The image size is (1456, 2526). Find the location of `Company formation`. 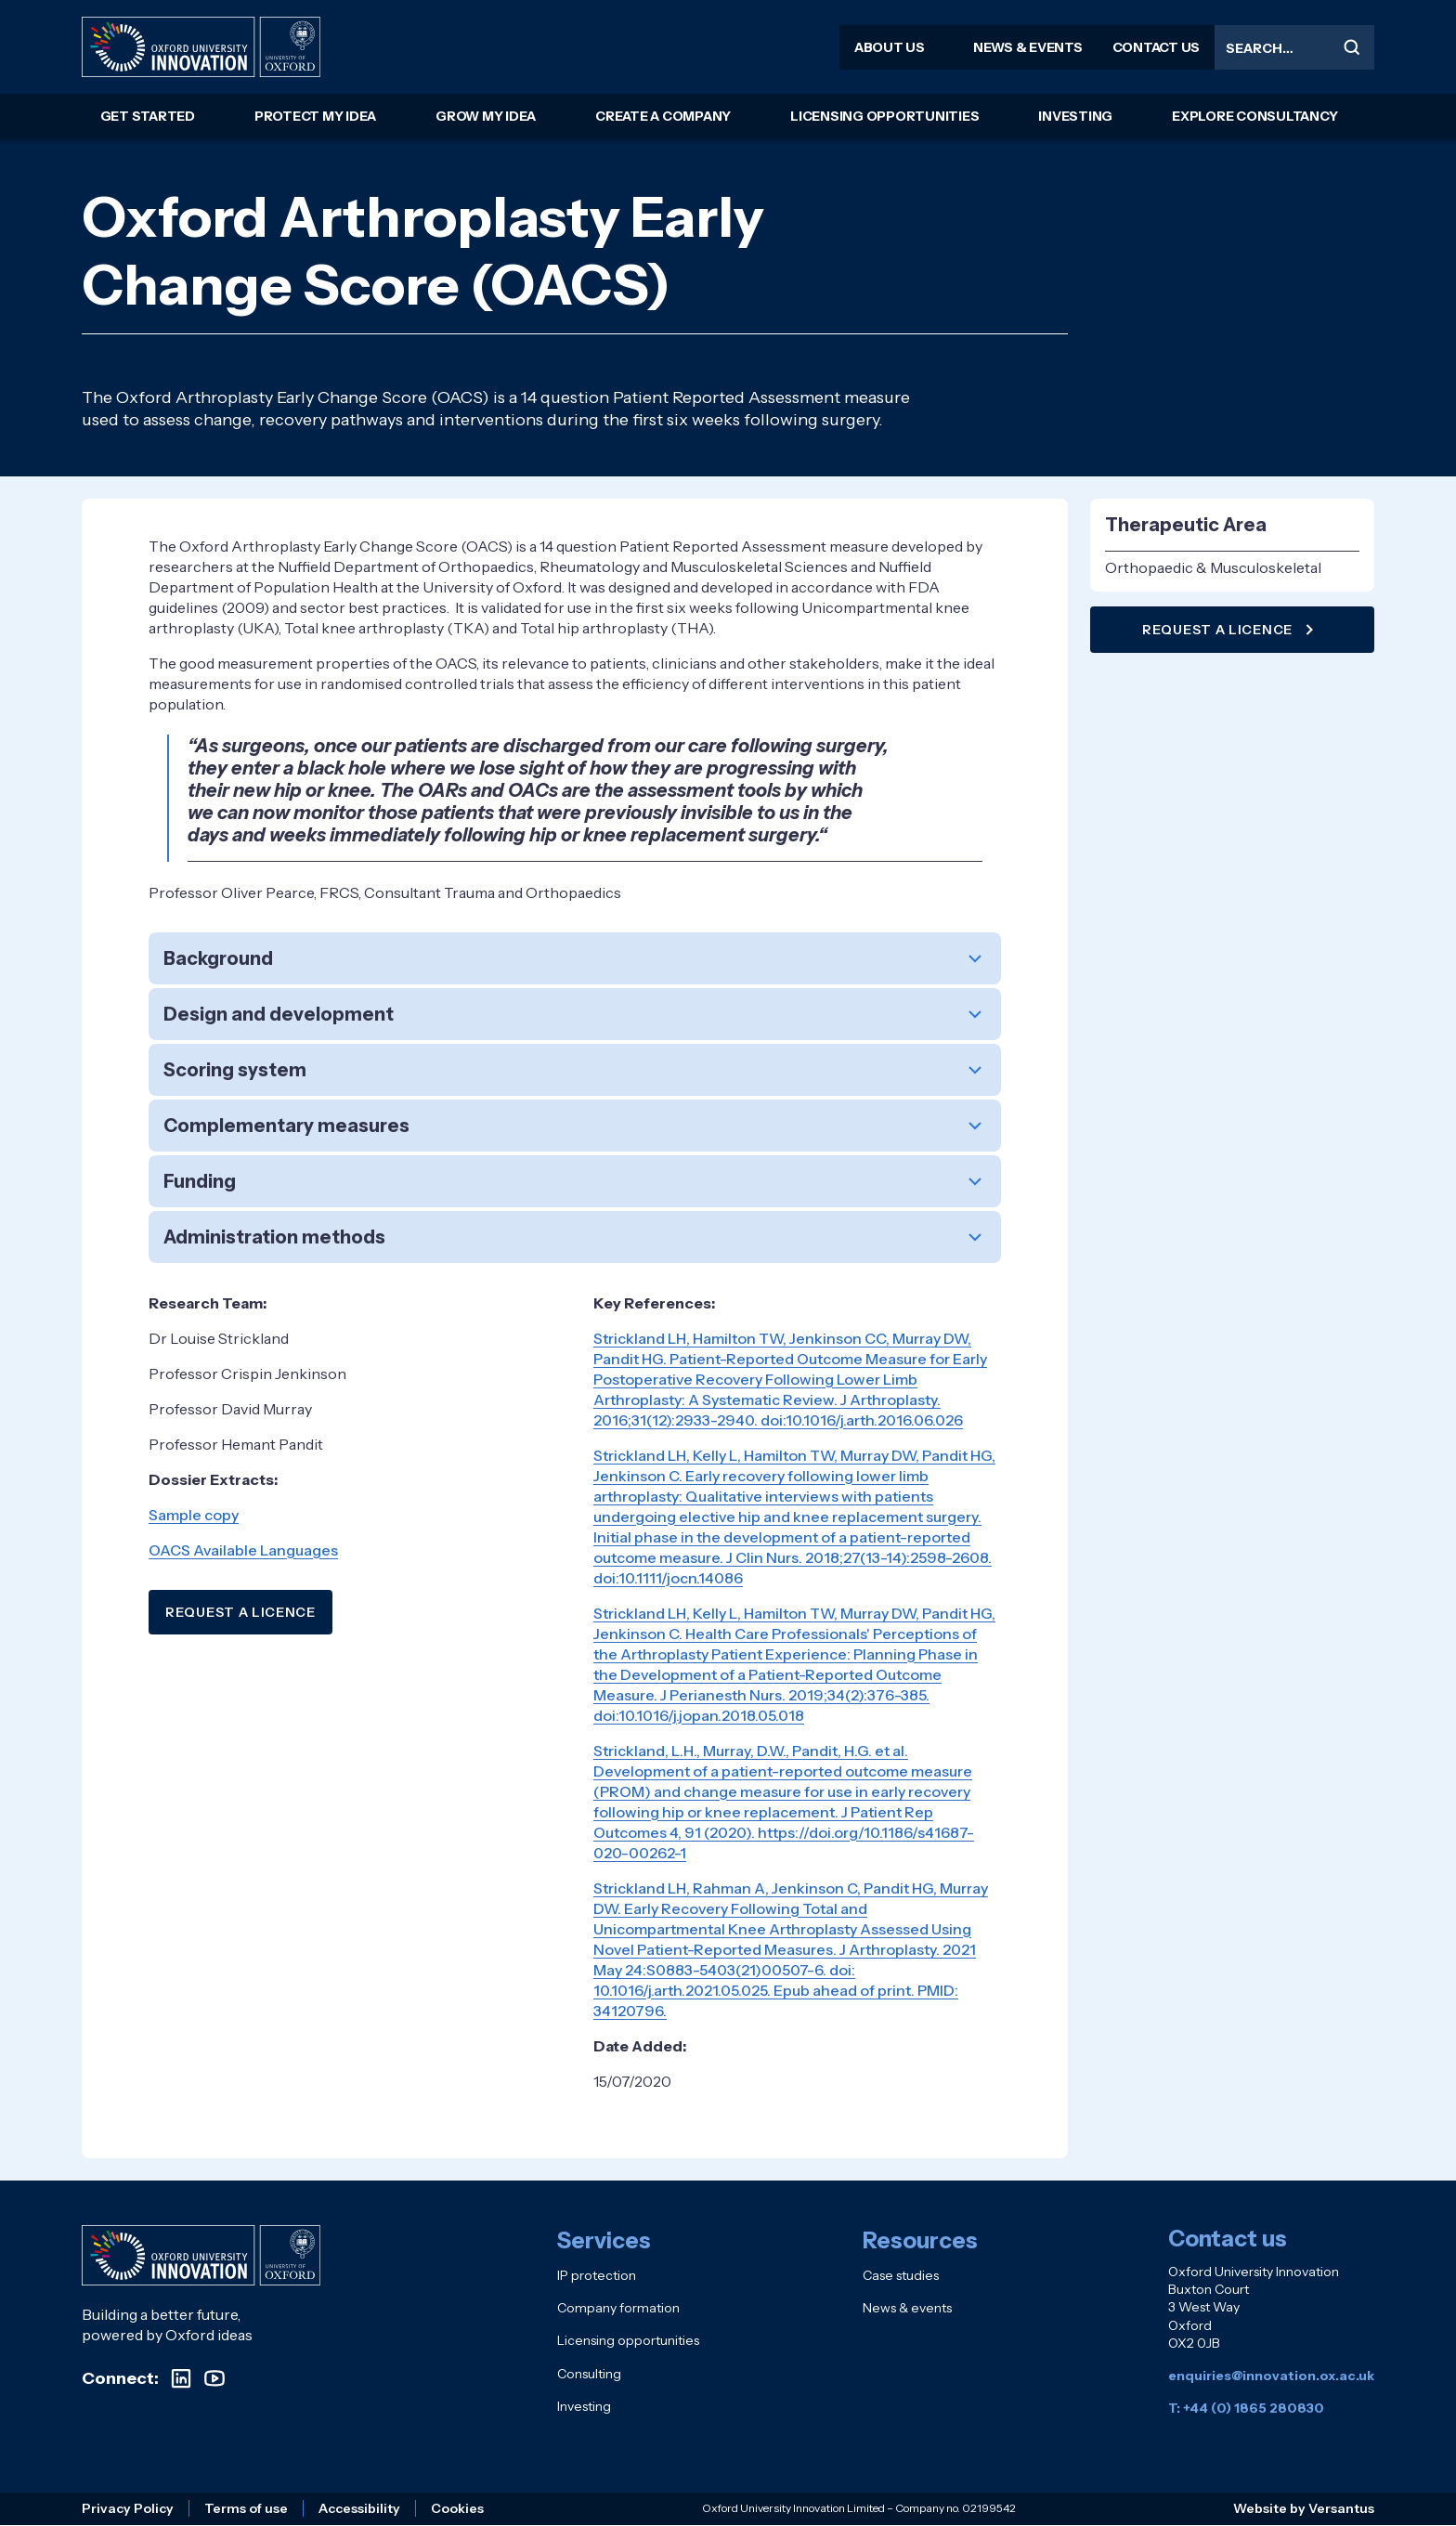

Company formation is located at coordinates (618, 2307).